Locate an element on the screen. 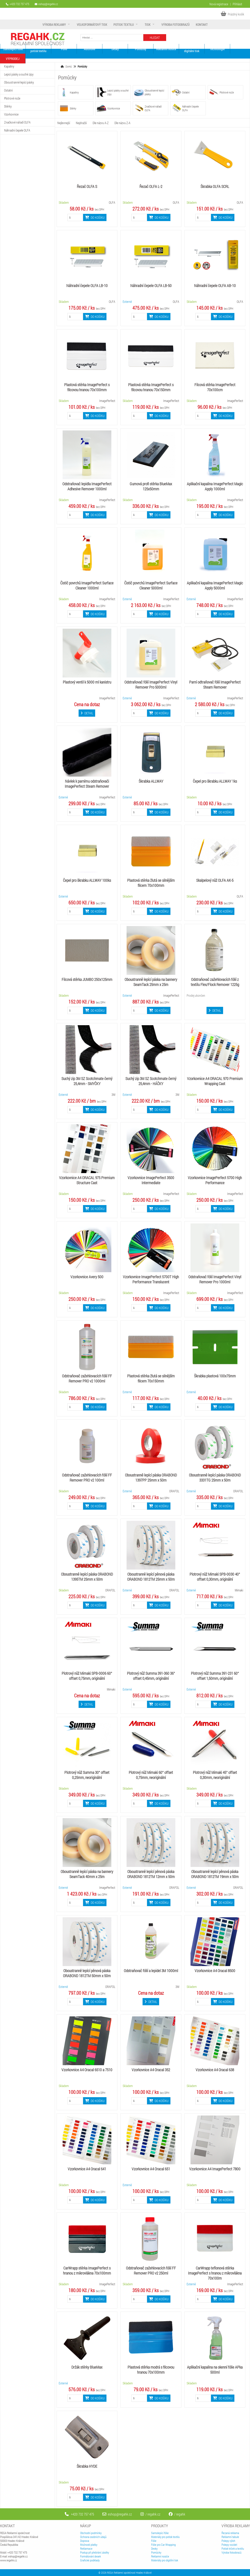 This screenshot has width=250, height=2576. Domů is located at coordinates (69, 66).